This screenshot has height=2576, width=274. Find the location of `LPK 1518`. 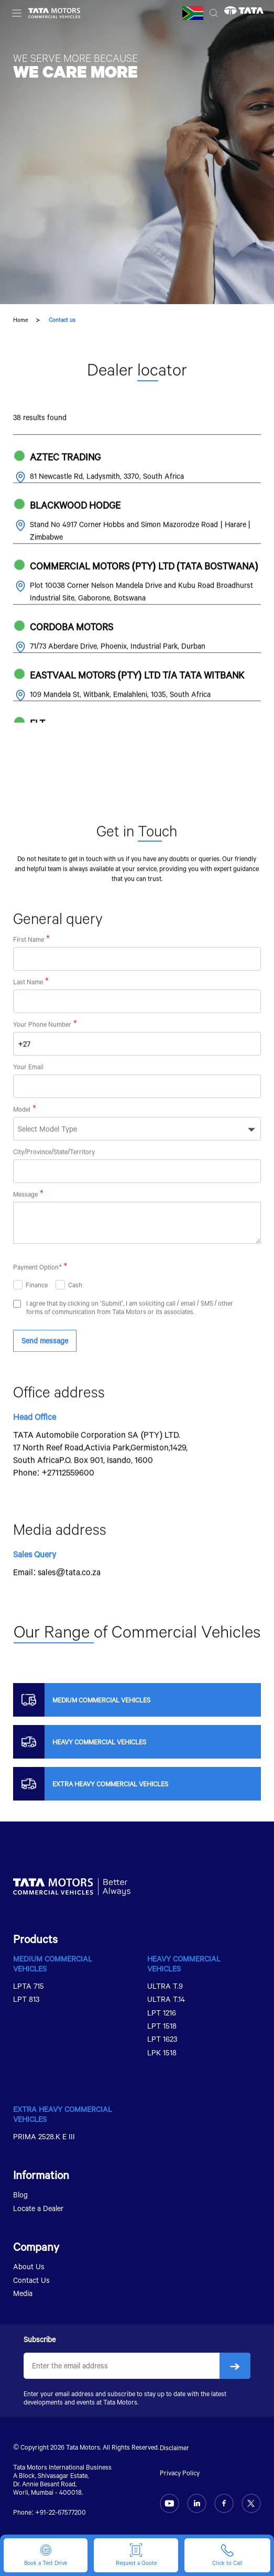

LPK 1518 is located at coordinates (162, 2052).